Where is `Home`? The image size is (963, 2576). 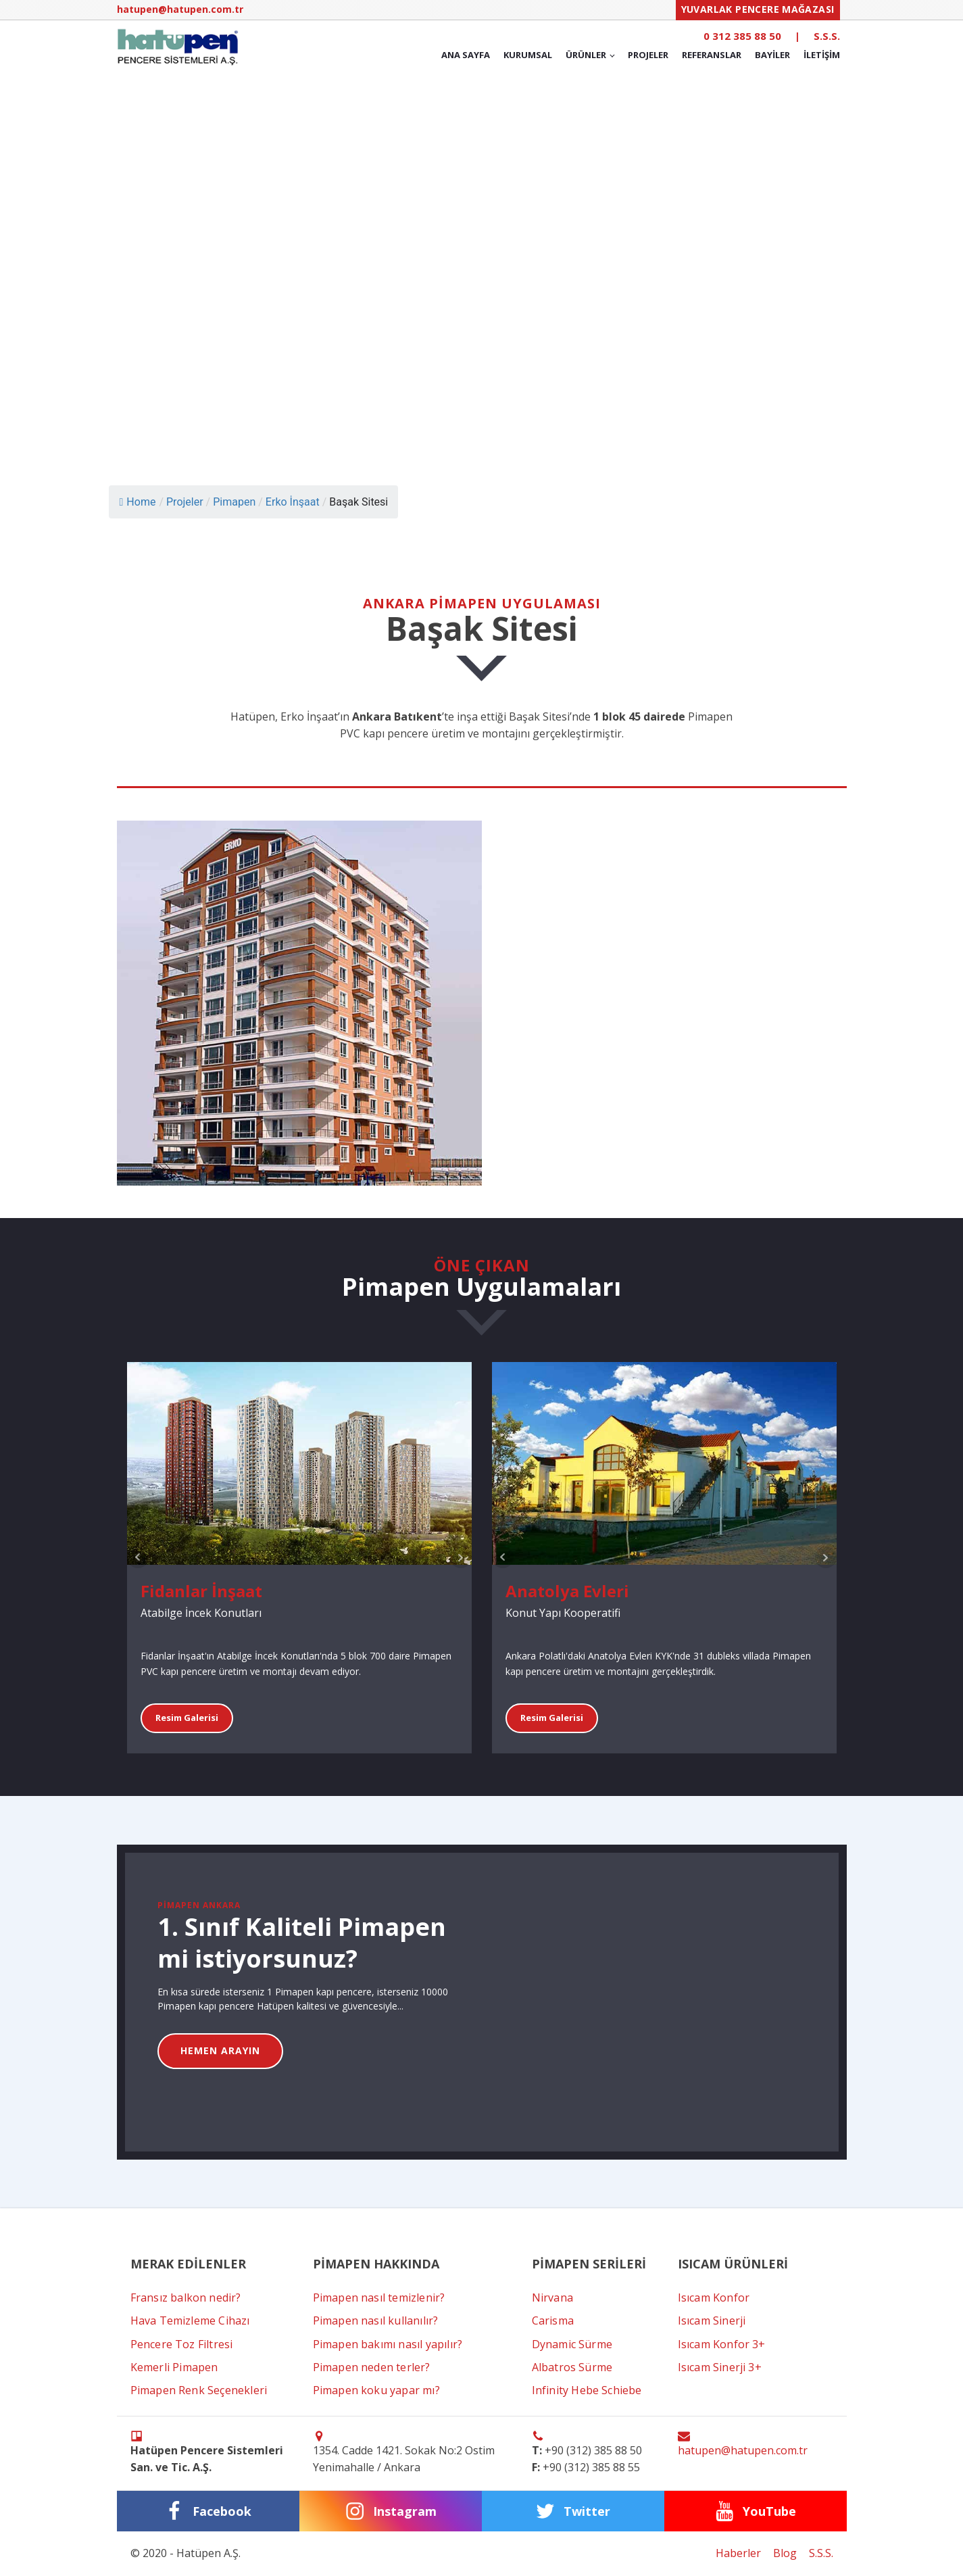 Home is located at coordinates (138, 501).